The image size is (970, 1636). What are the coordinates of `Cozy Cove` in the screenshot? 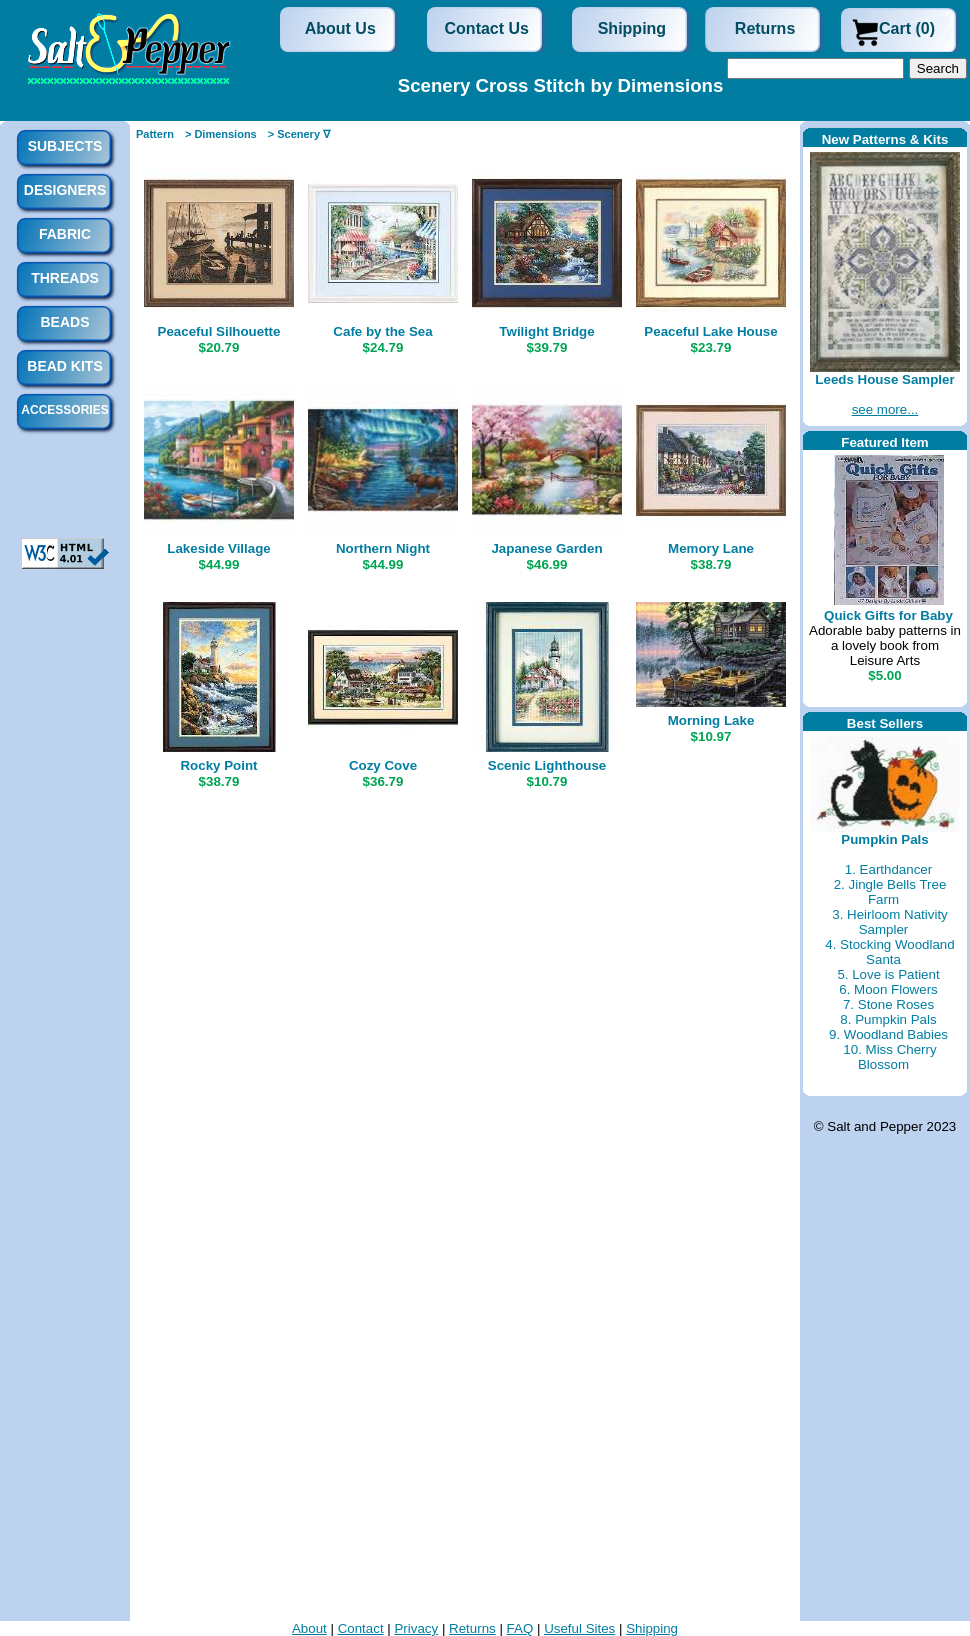 It's located at (383, 765).